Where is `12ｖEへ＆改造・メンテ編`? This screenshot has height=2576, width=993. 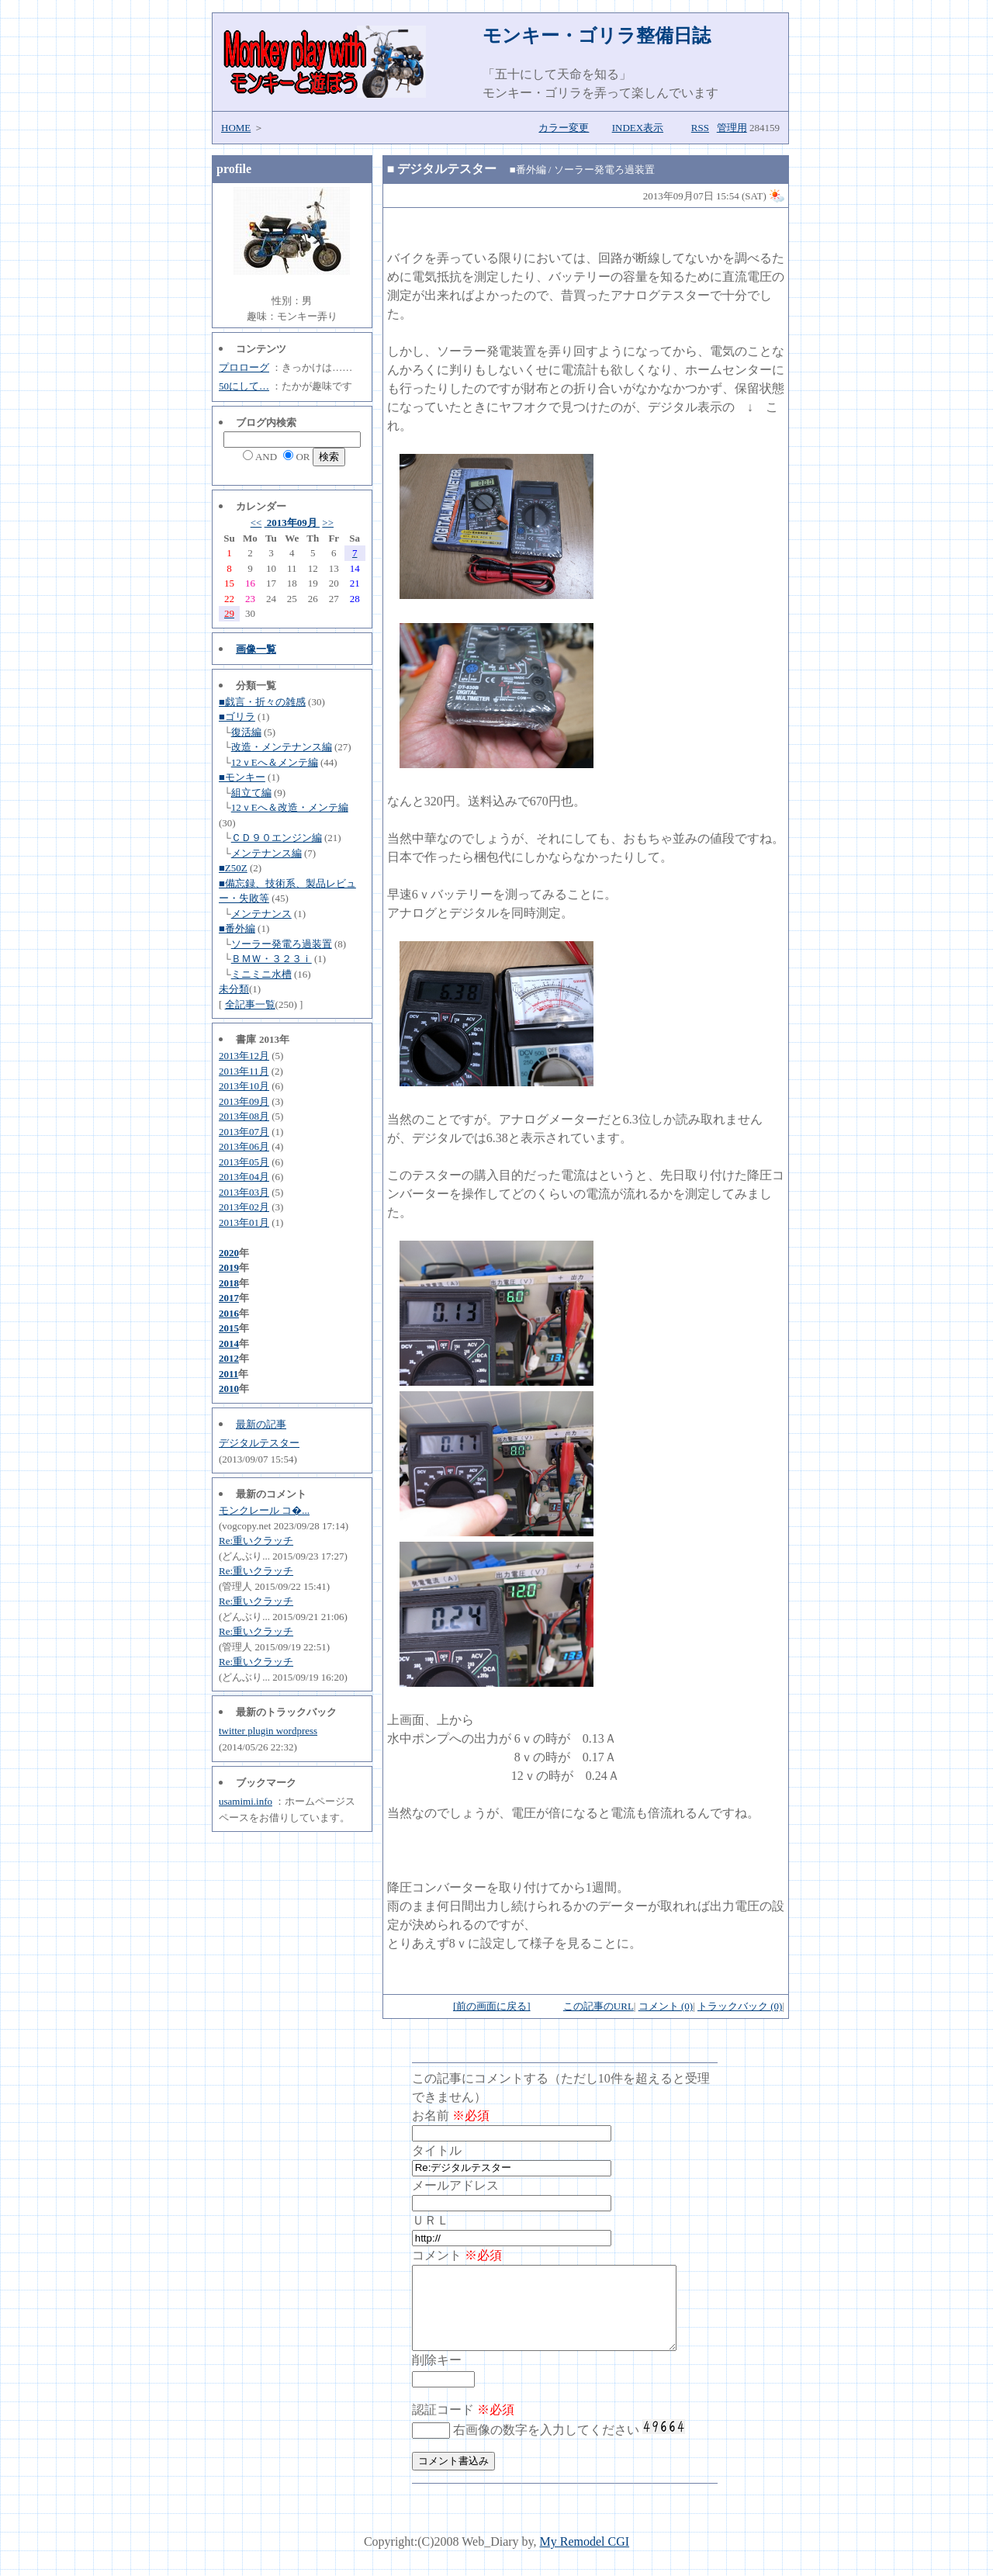 12ｖEへ＆改造・メンテ編 is located at coordinates (289, 807).